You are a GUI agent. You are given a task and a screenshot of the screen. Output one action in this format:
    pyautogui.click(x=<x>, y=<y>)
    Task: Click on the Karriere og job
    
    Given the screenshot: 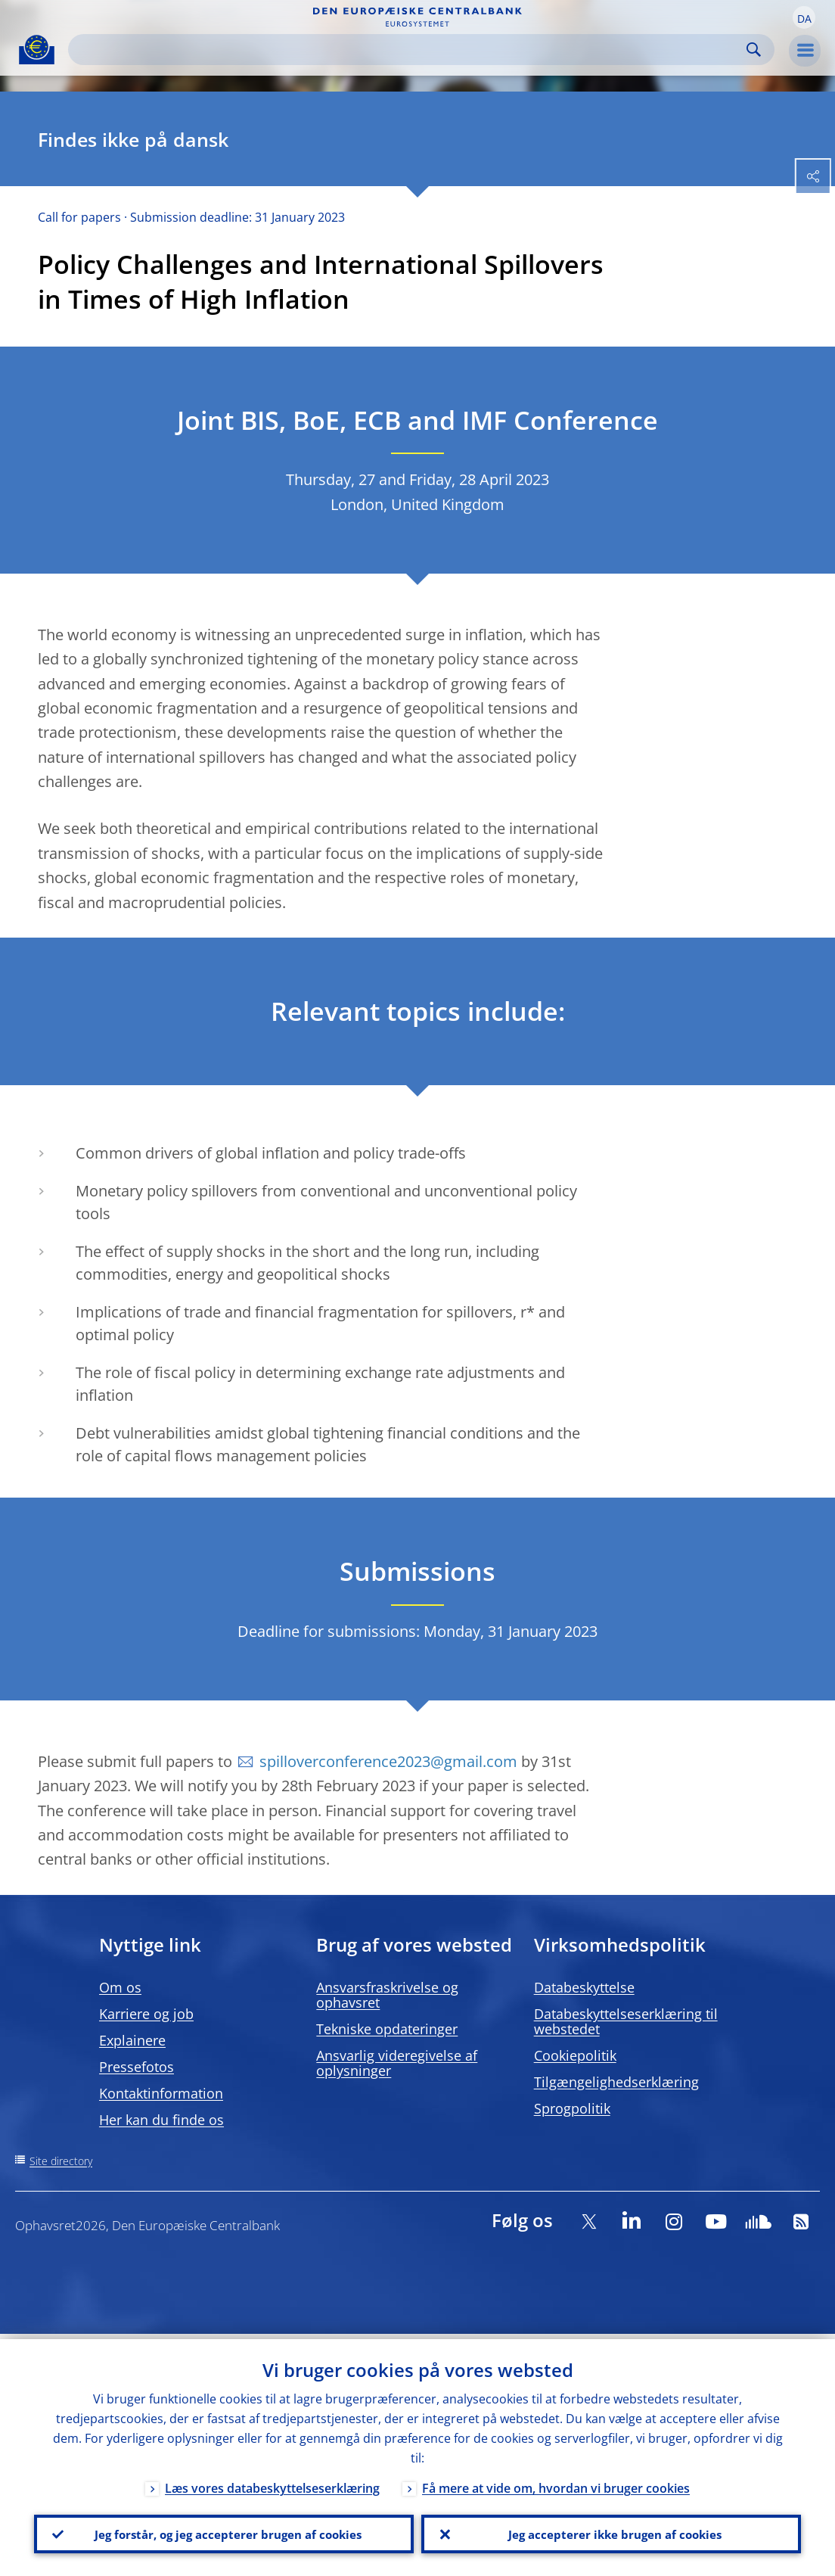 What is the action you would take?
    pyautogui.click(x=146, y=2014)
    